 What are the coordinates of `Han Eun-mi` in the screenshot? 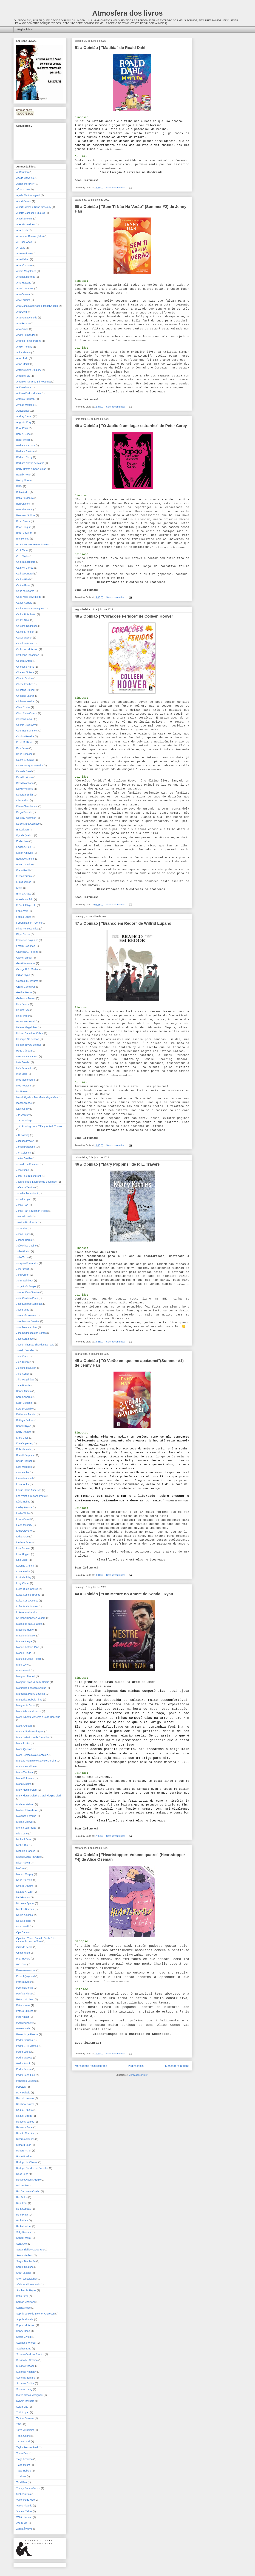 It's located at (22, 1004).